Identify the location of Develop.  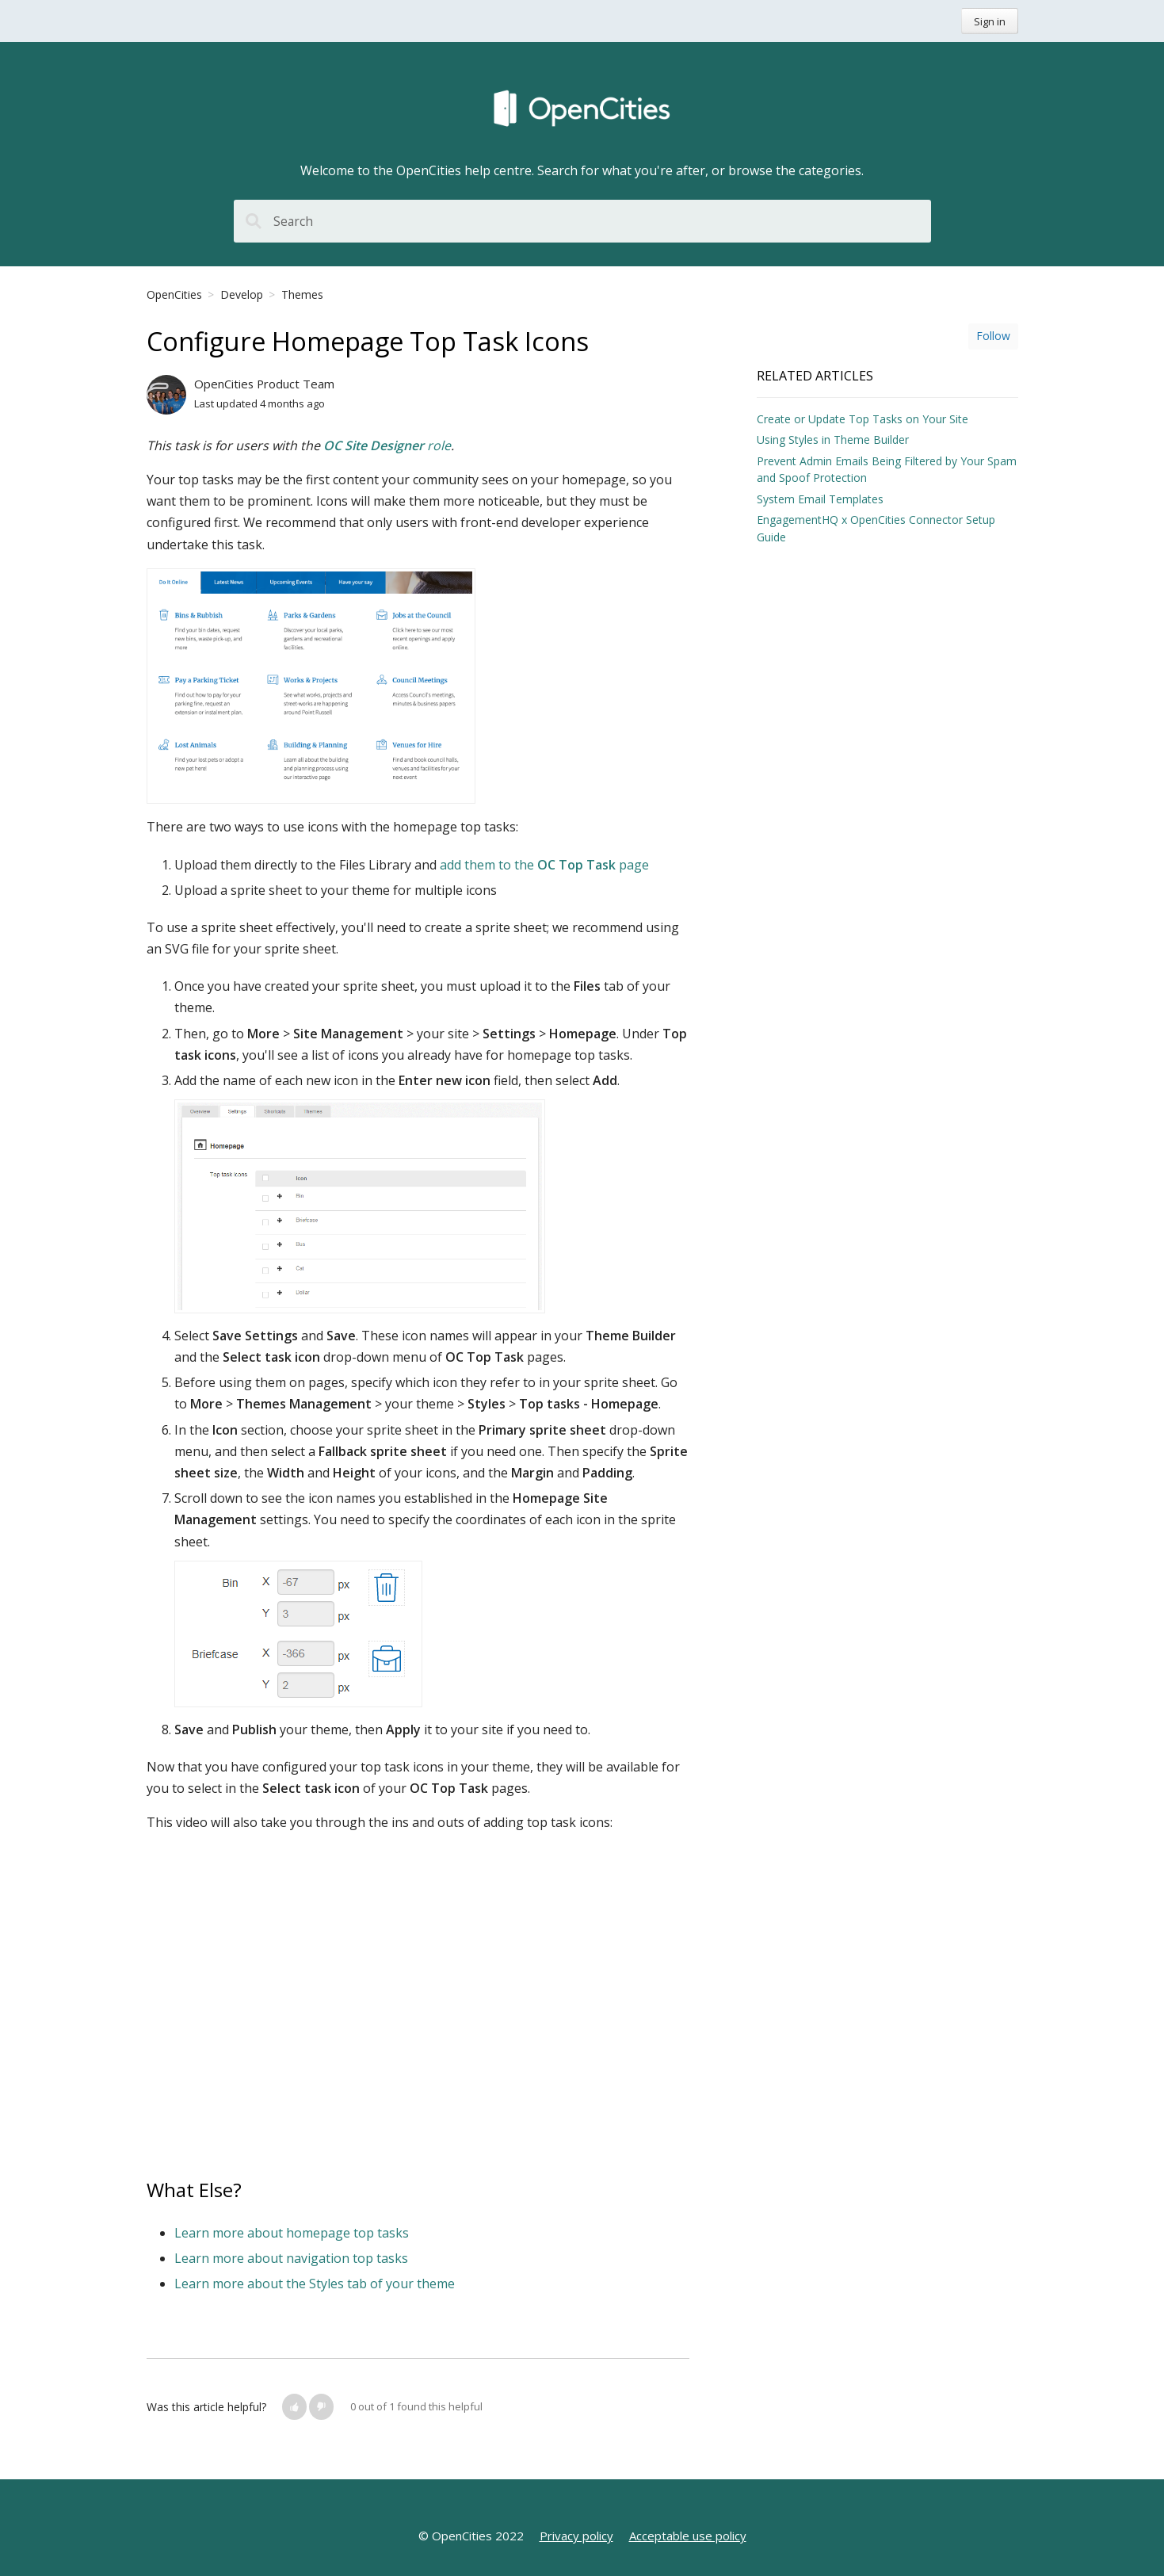
(241, 294).